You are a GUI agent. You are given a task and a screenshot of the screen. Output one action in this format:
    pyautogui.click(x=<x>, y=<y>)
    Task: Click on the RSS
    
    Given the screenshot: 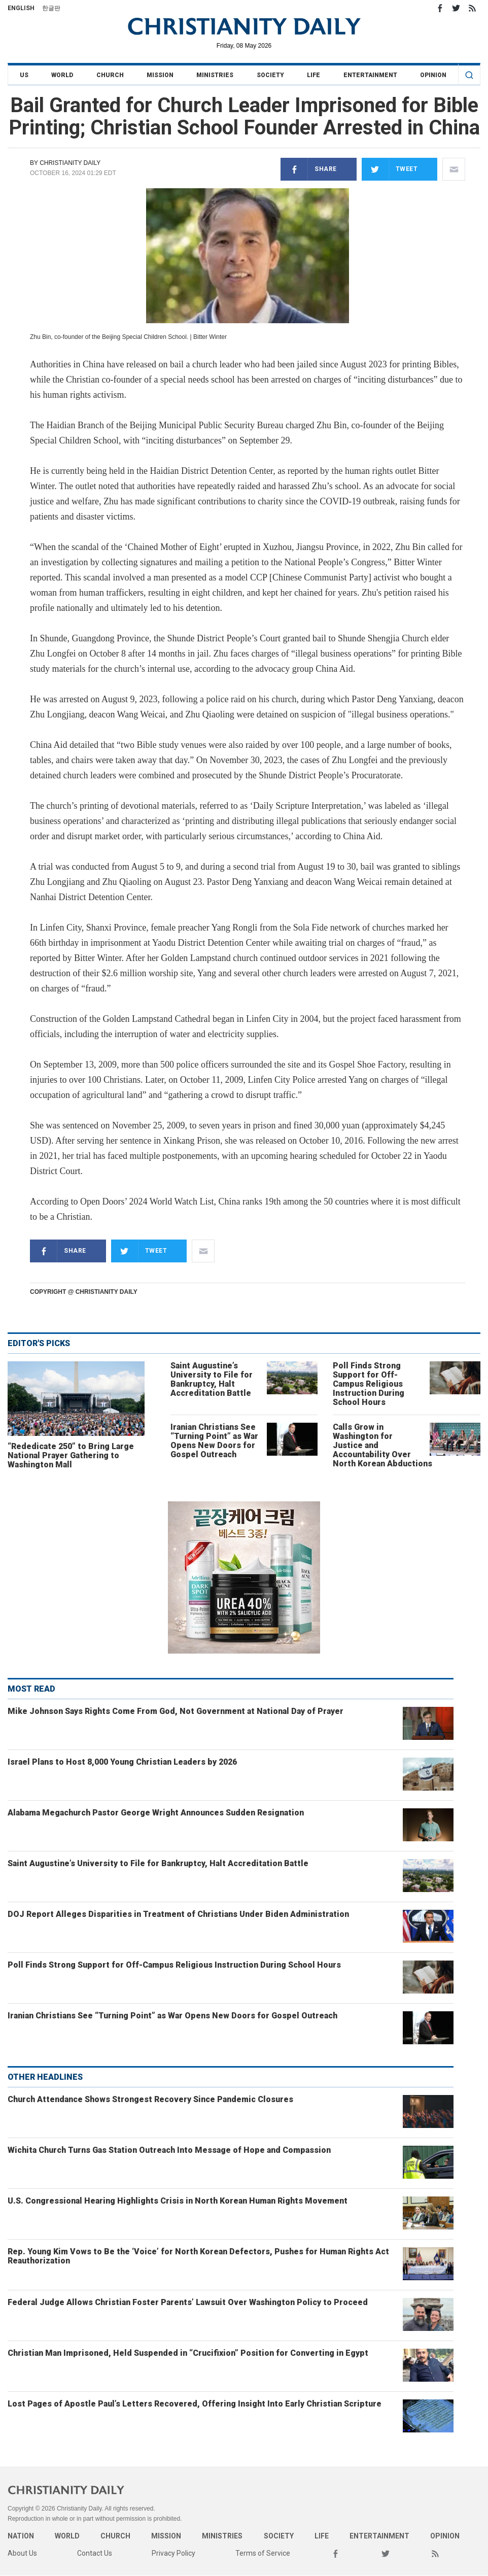 What is the action you would take?
    pyautogui.click(x=472, y=8)
    